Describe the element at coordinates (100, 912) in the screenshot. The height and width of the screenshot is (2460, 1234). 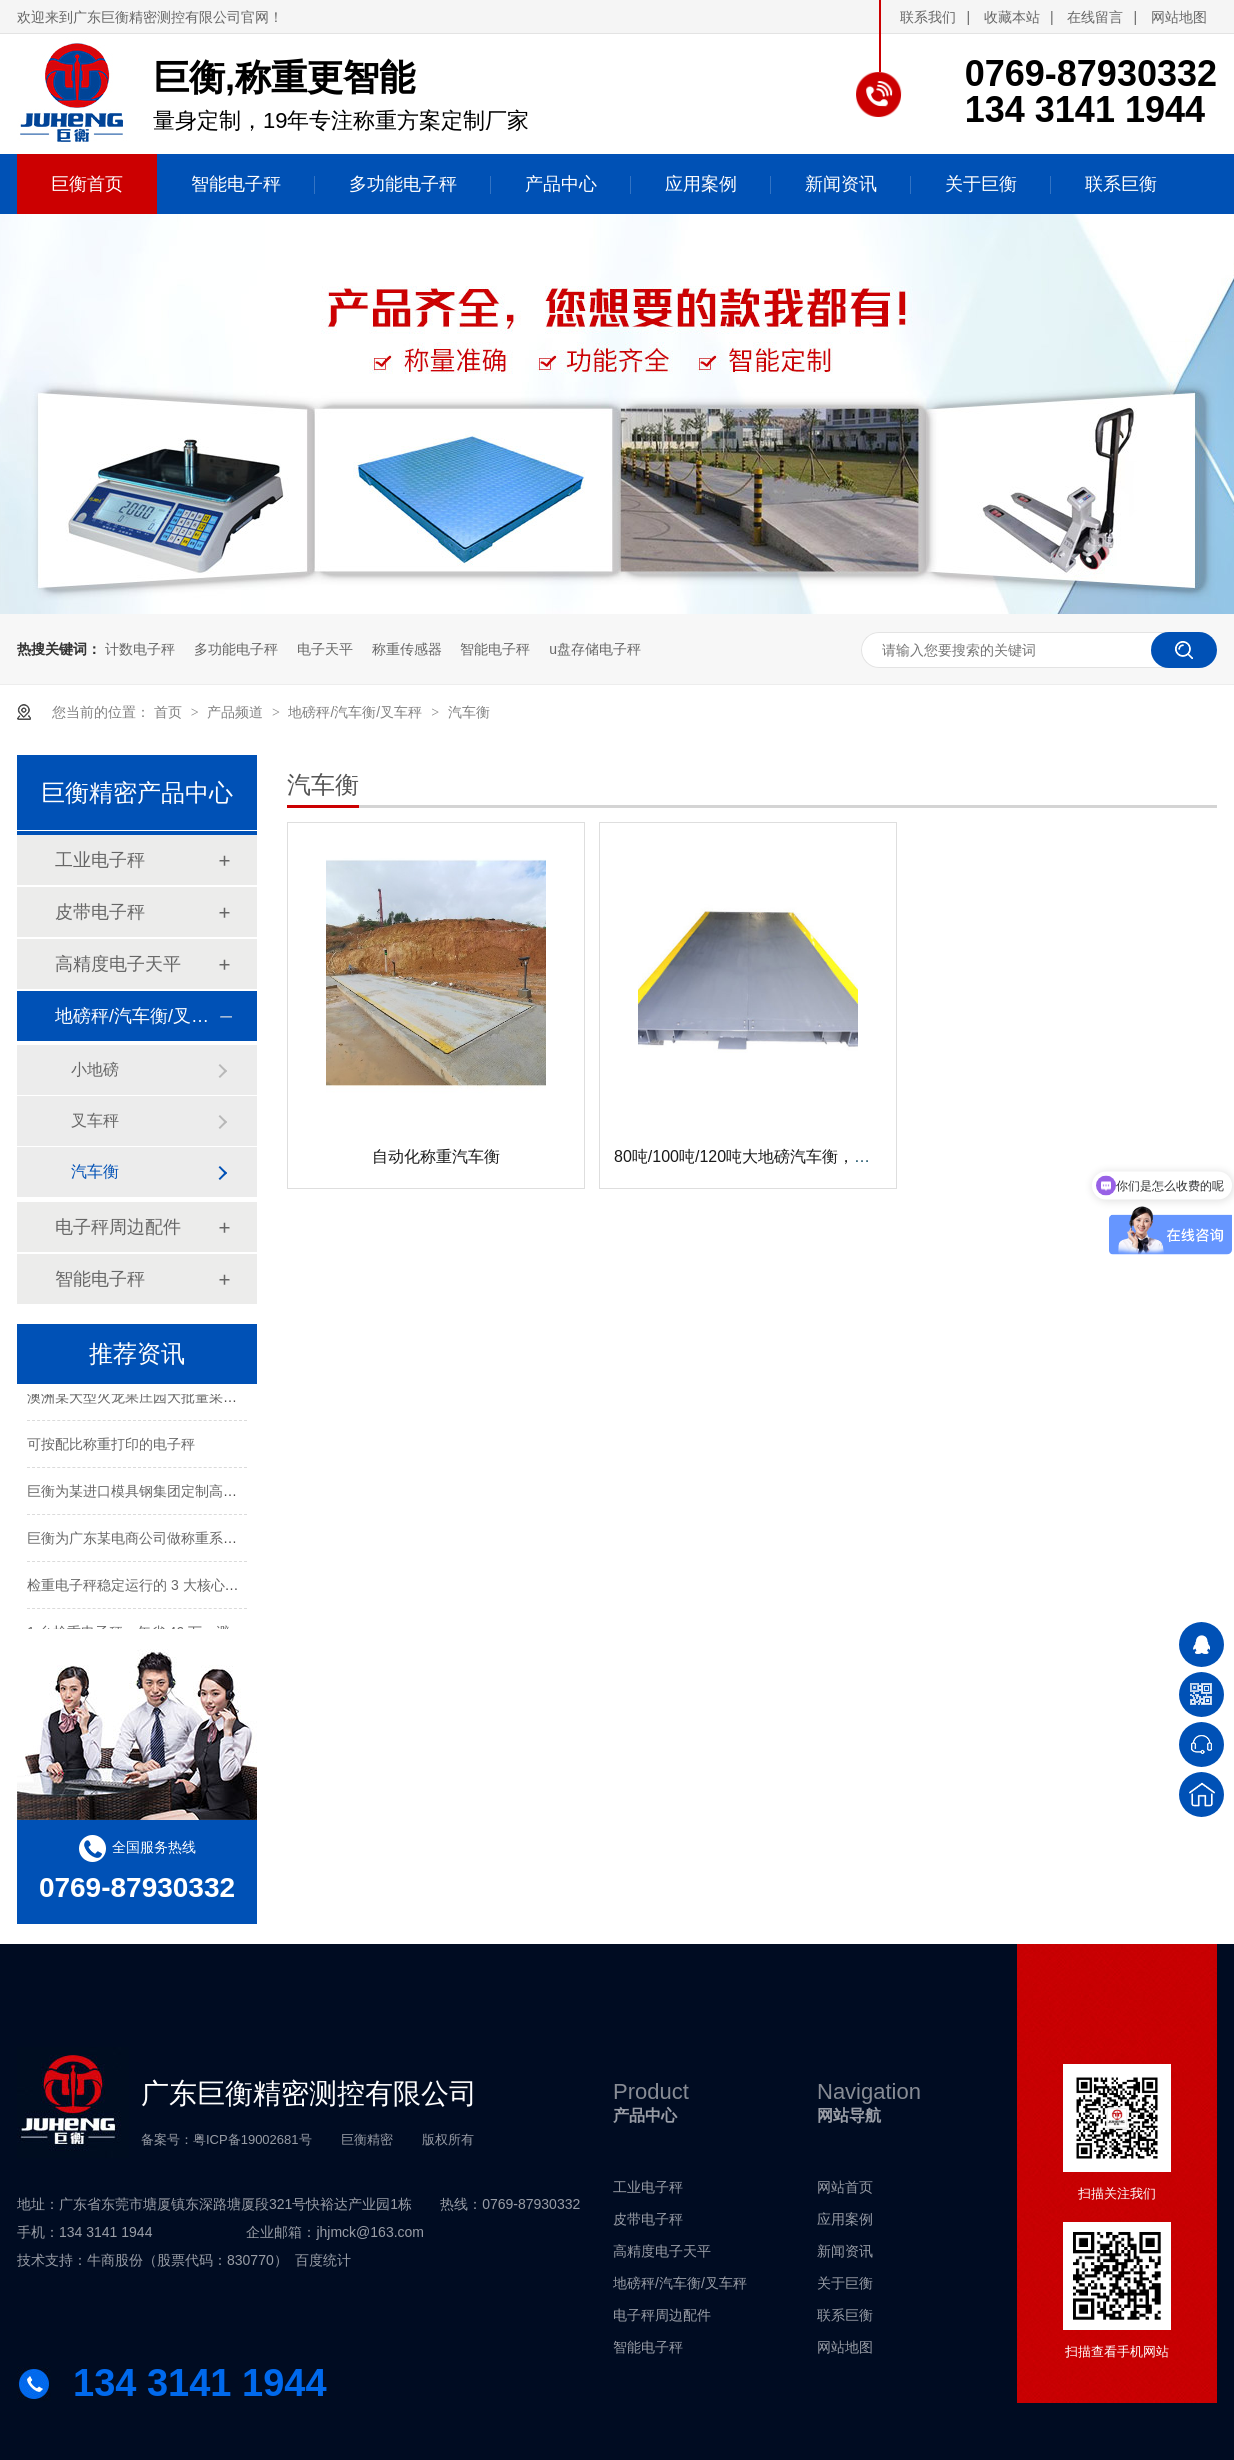
I see `皮带电子秤` at that location.